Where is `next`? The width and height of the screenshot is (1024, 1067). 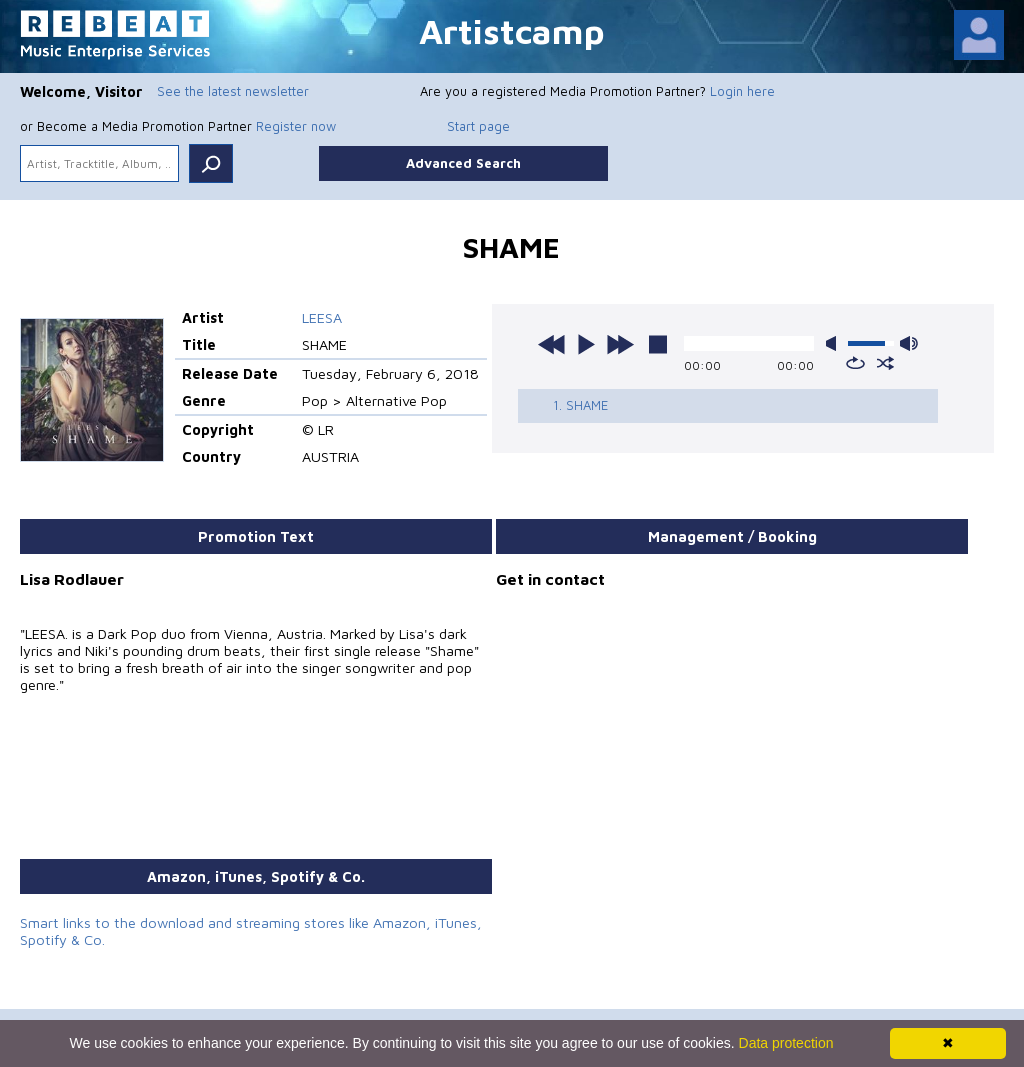 next is located at coordinates (620, 344).